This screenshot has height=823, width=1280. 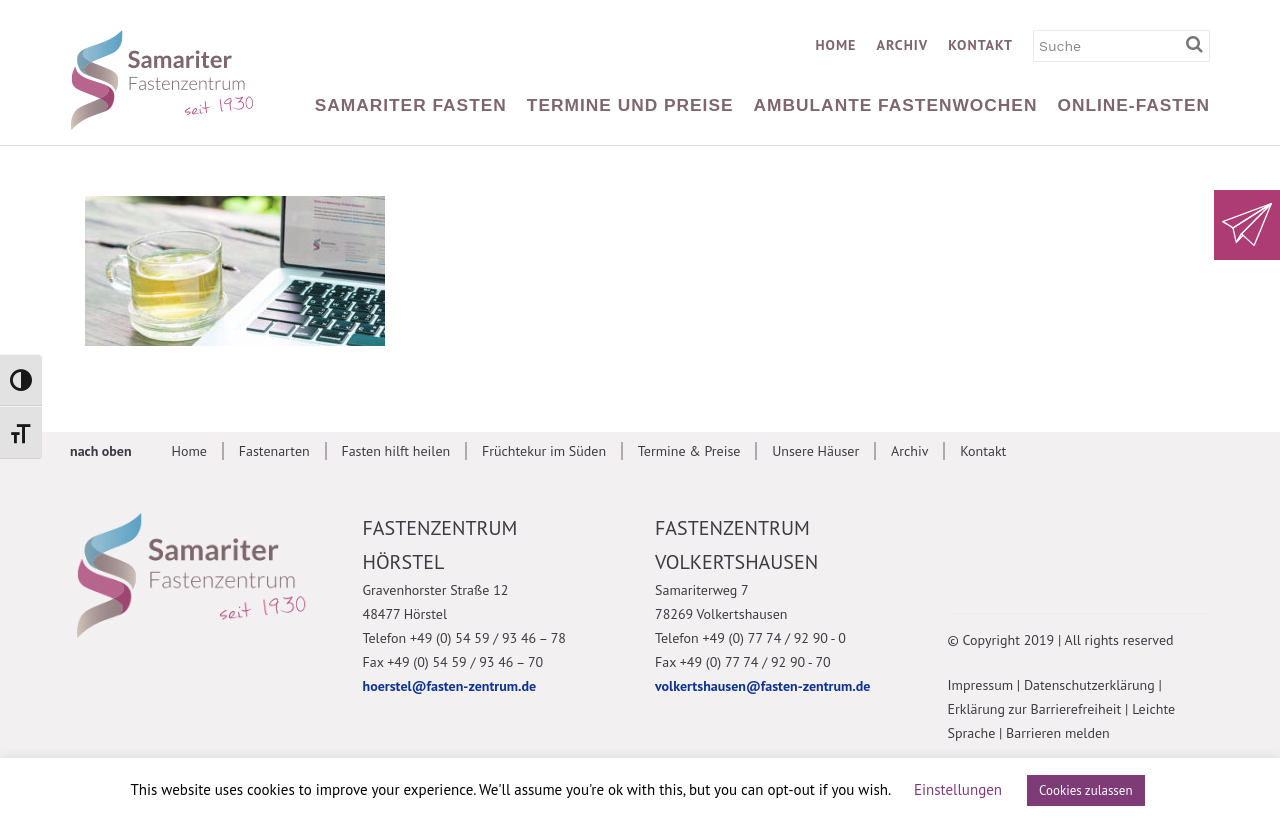 What do you see at coordinates (958, 789) in the screenshot?
I see `Einstellungen [button]` at bounding box center [958, 789].